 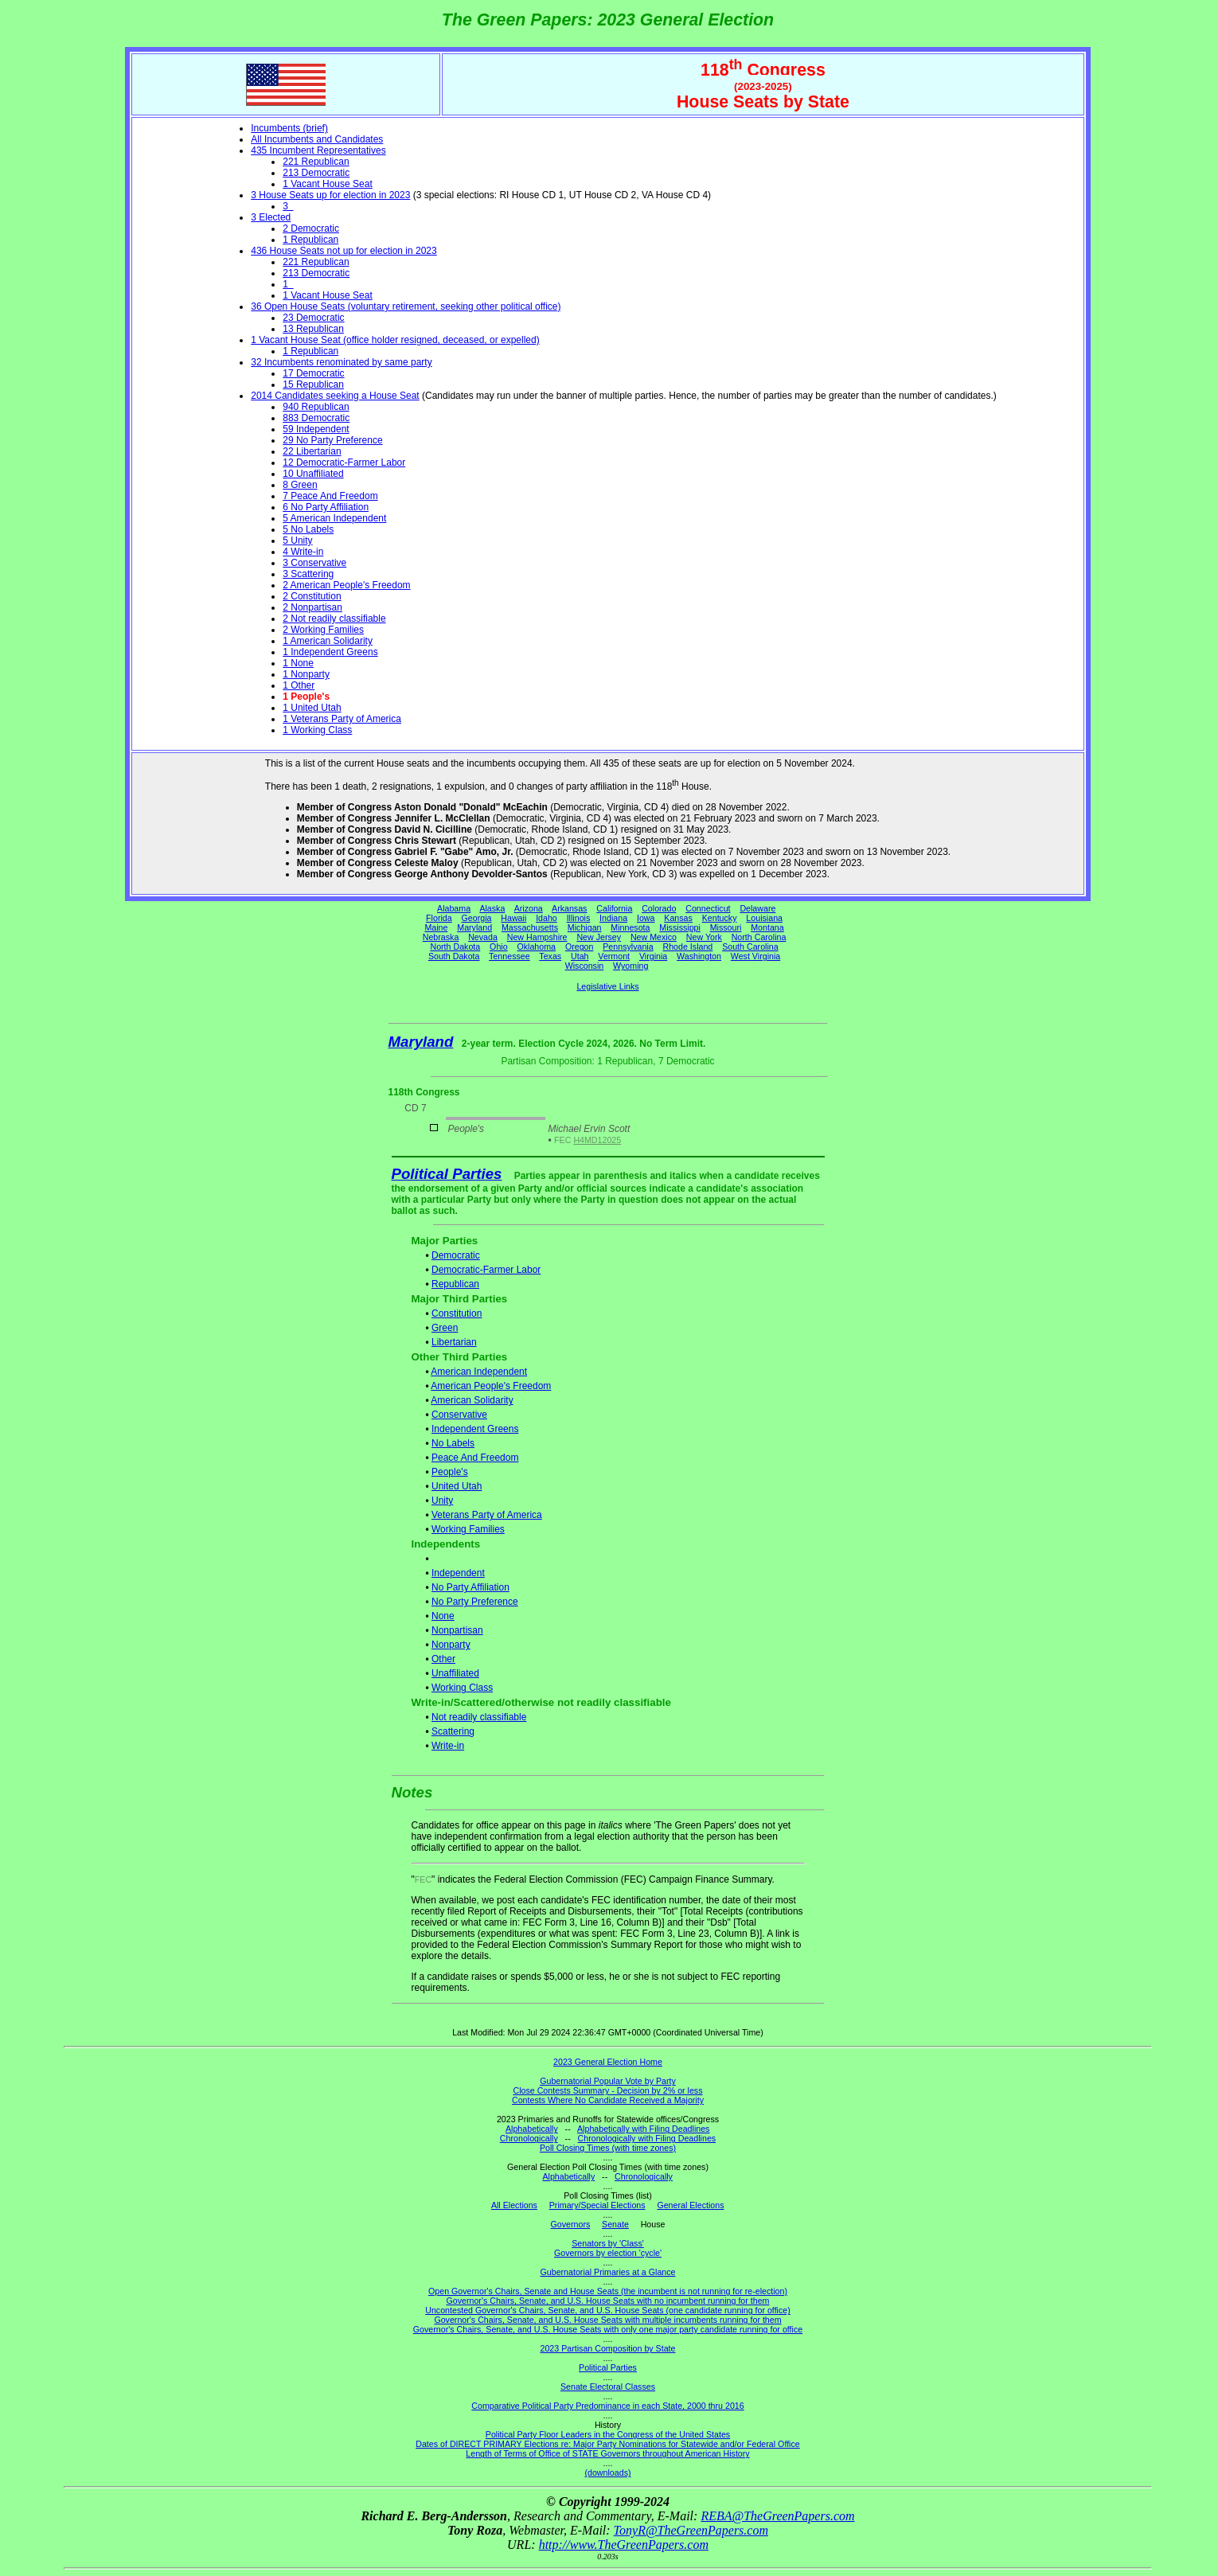 What do you see at coordinates (456, 1486) in the screenshot?
I see `United Utah` at bounding box center [456, 1486].